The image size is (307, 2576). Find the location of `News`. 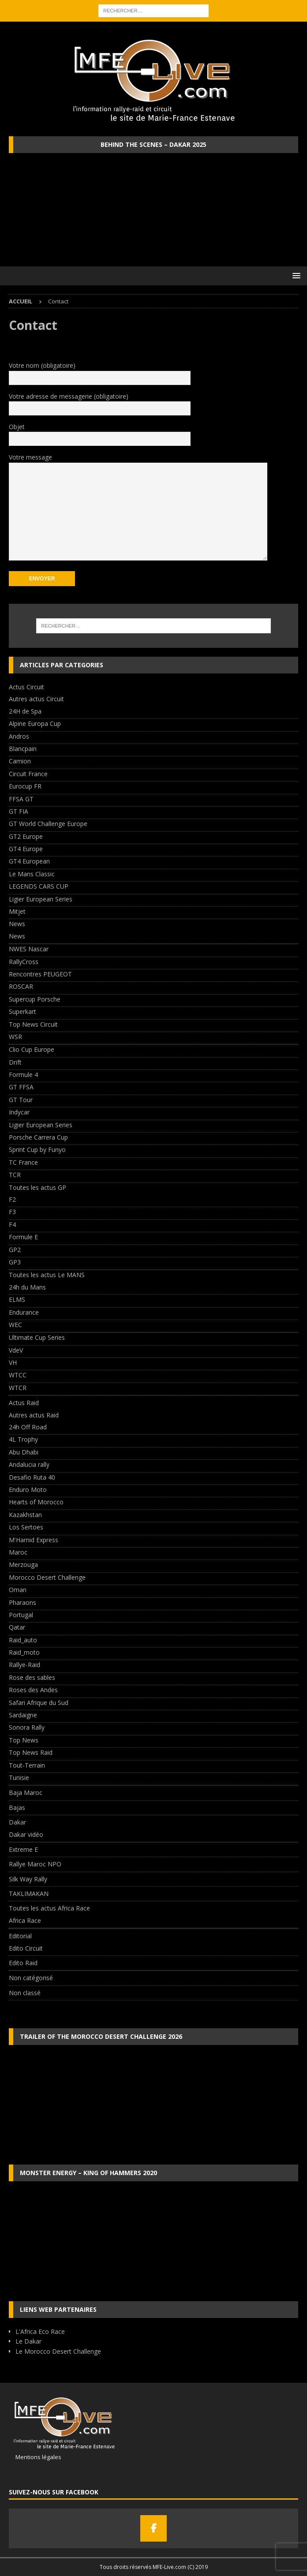

News is located at coordinates (17, 924).